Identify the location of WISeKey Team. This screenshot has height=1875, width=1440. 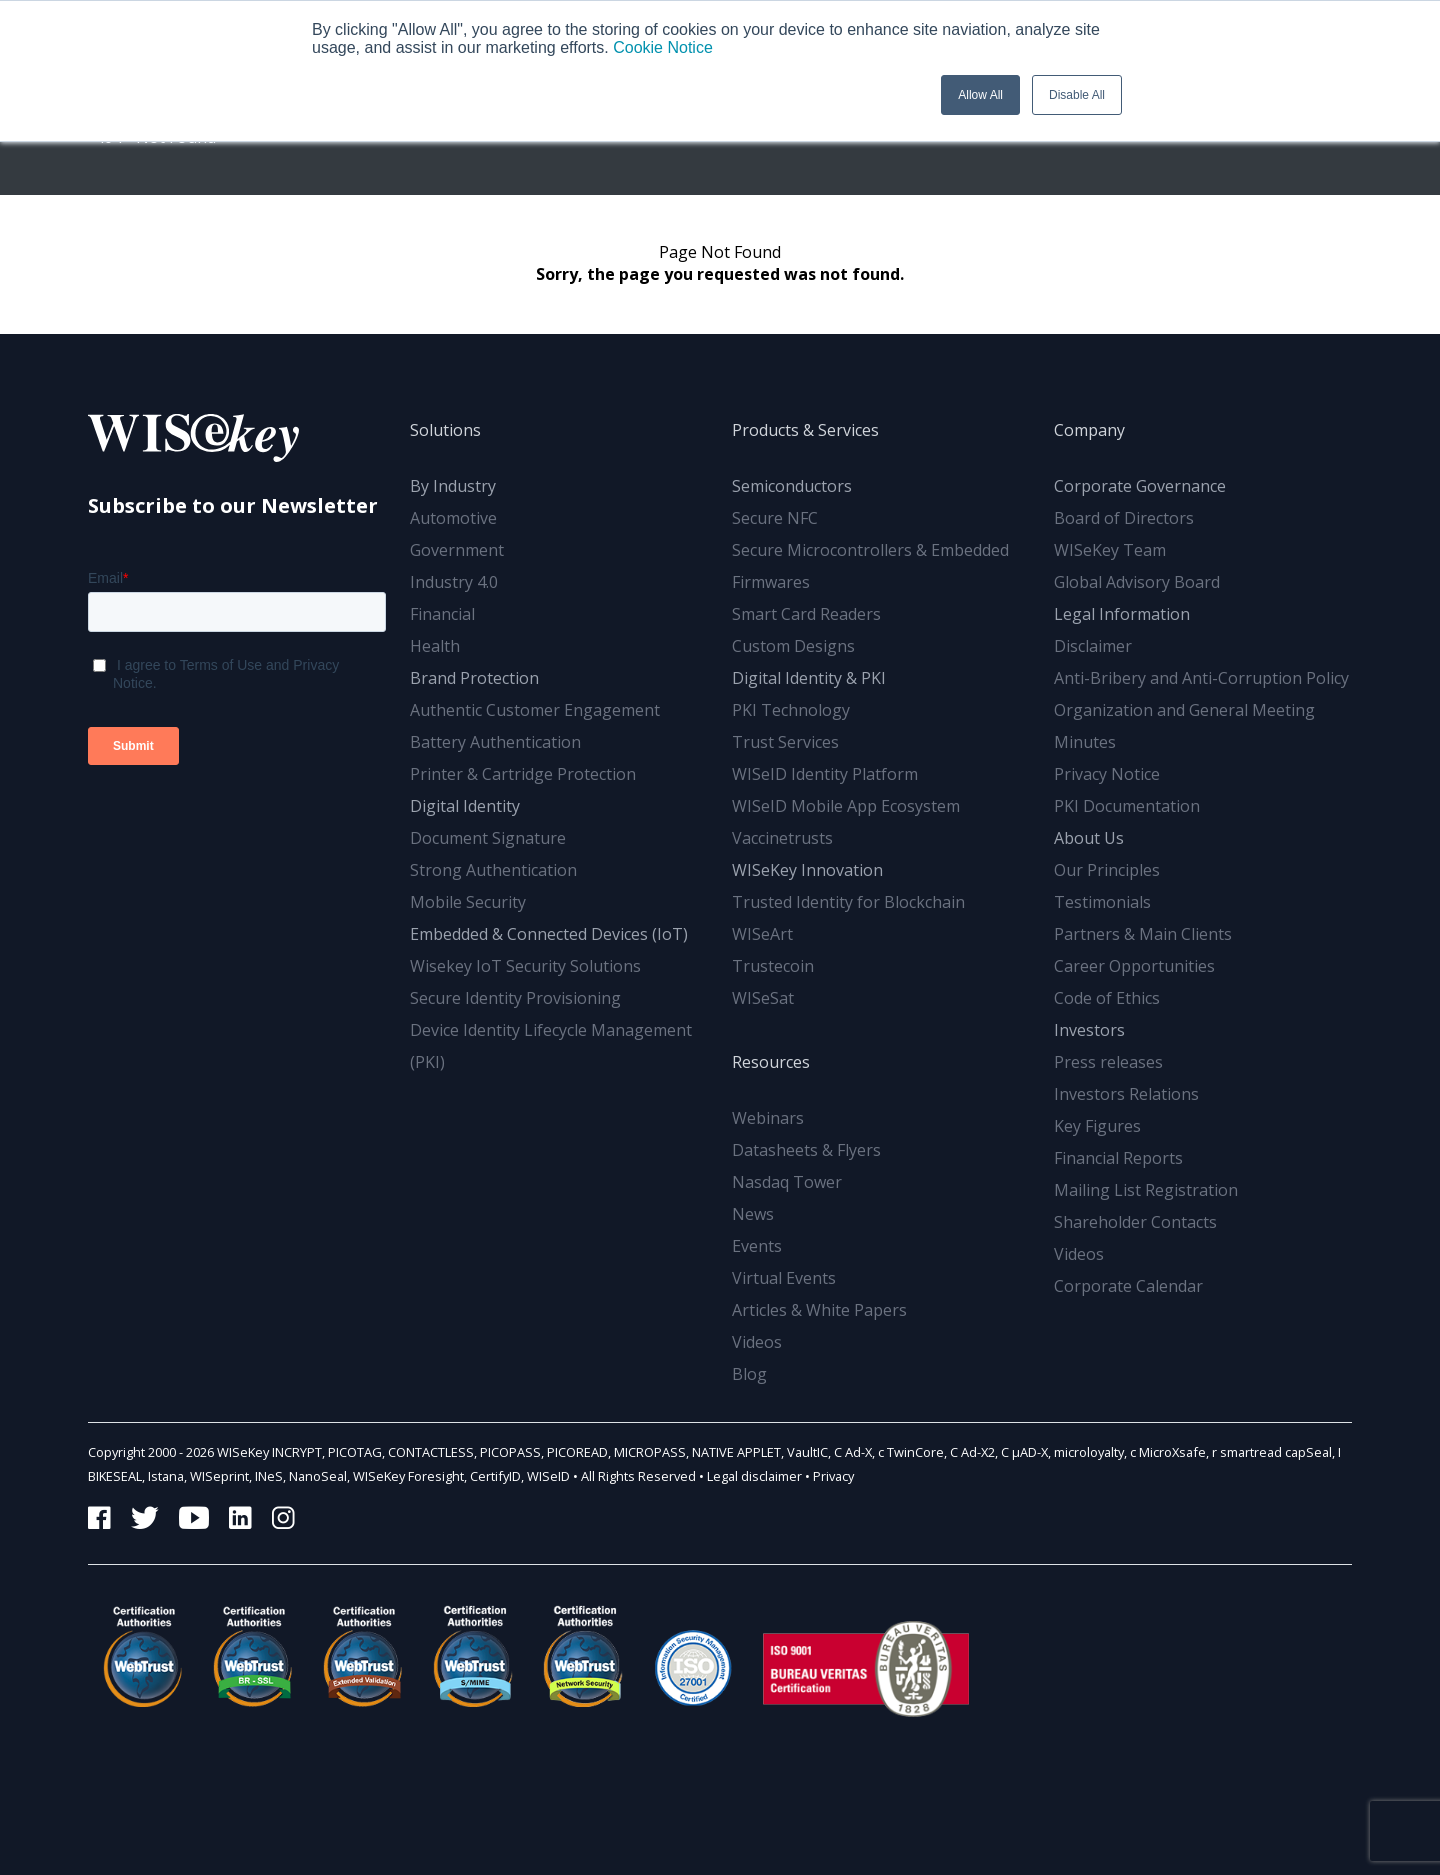
(1110, 550).